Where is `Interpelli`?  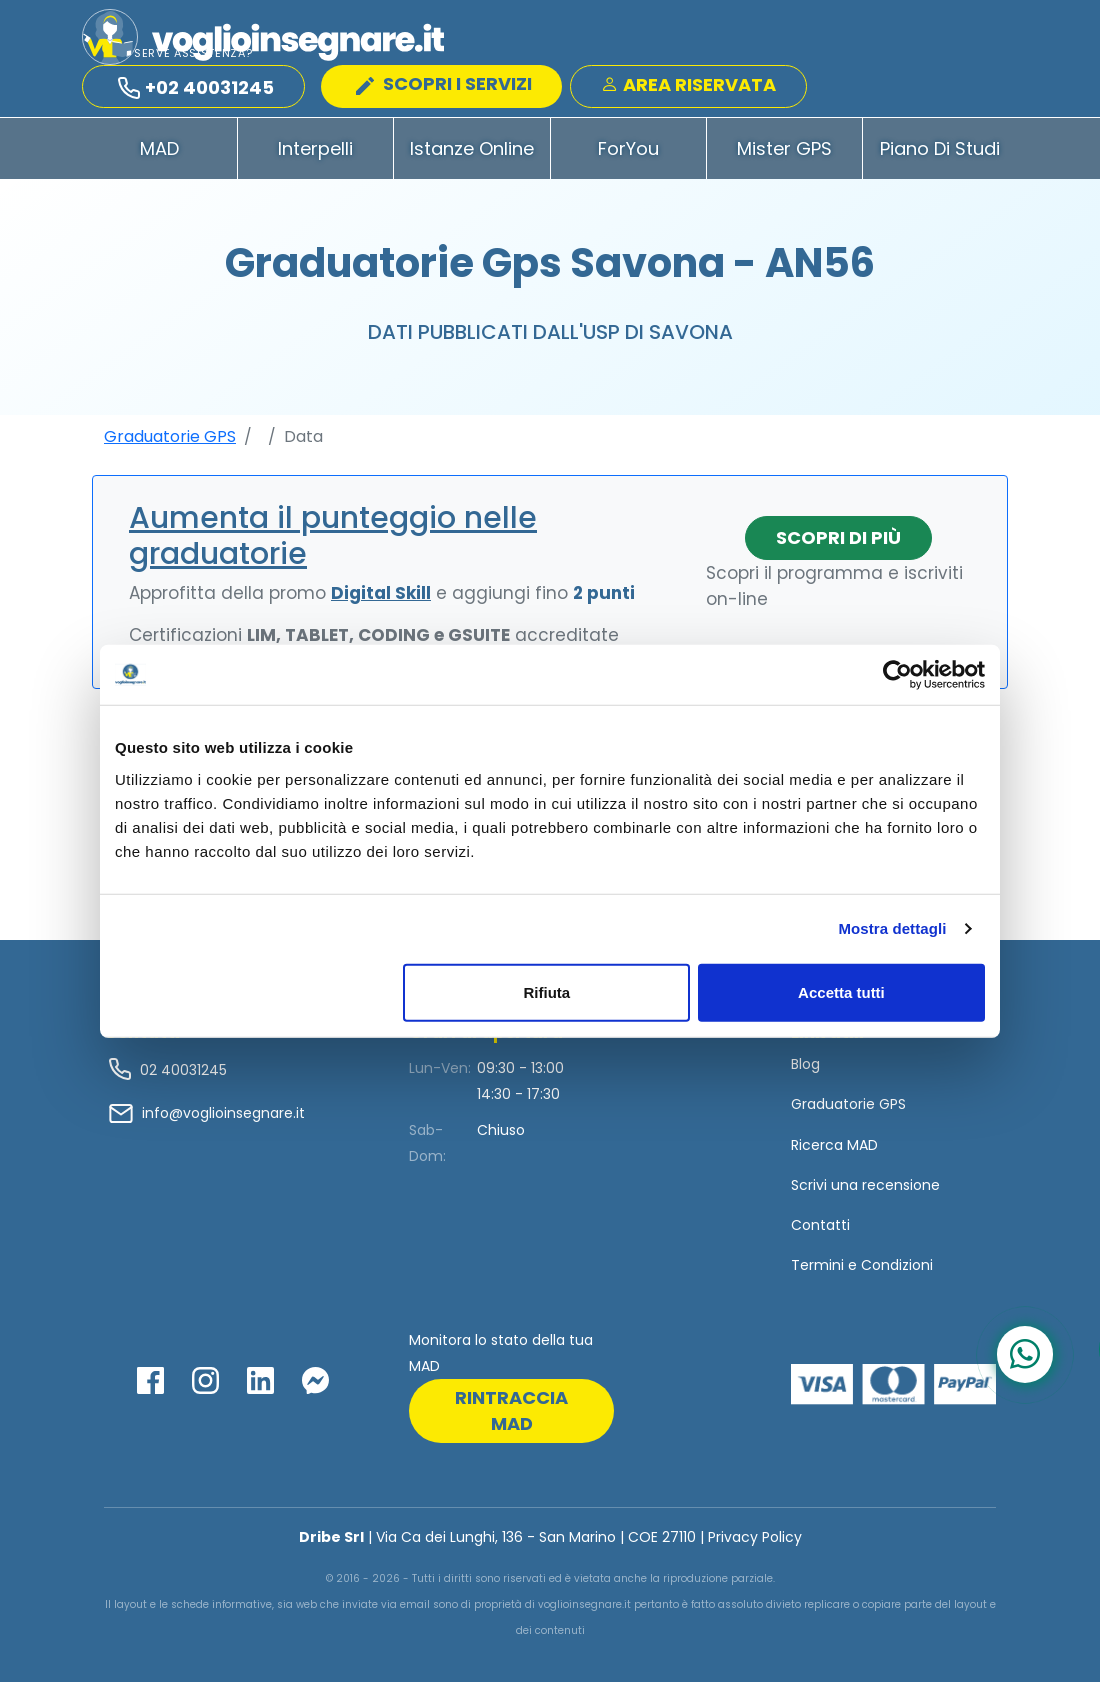
Interpelli is located at coordinates (315, 148).